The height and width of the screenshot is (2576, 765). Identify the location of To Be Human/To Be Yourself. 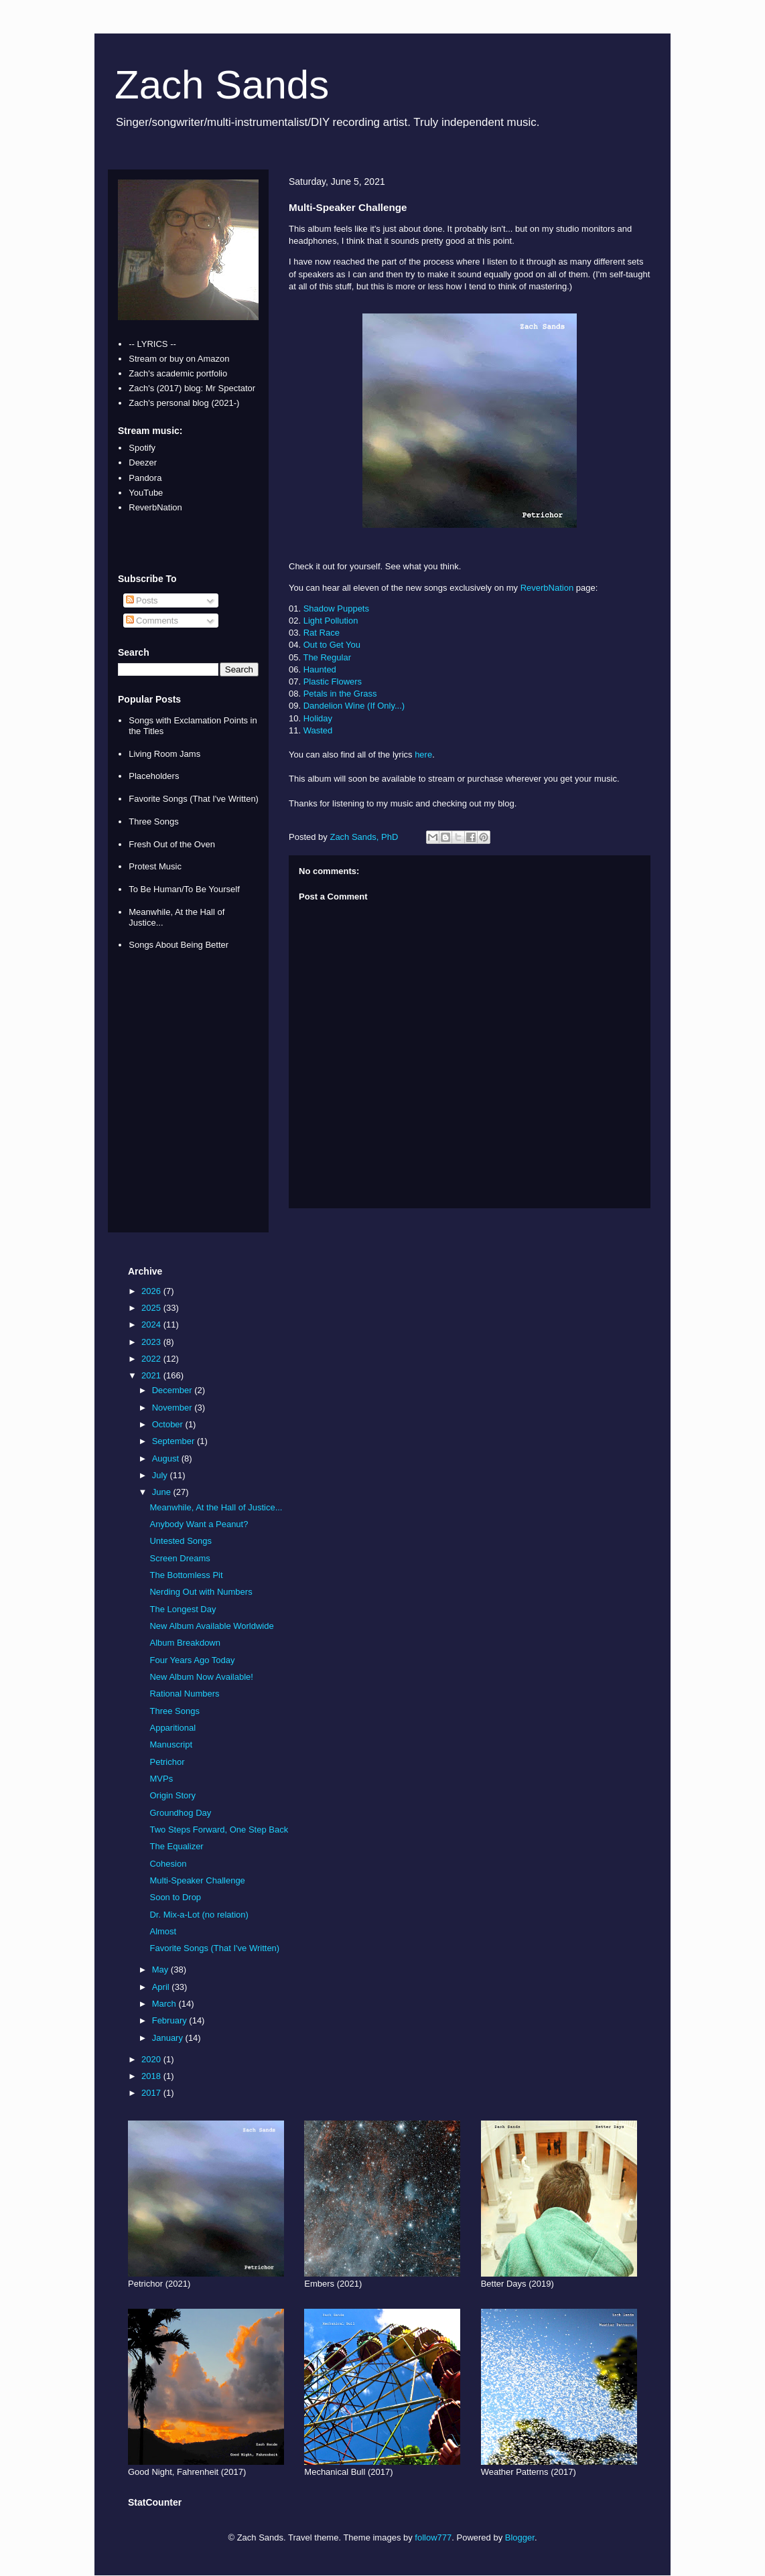
(184, 889).